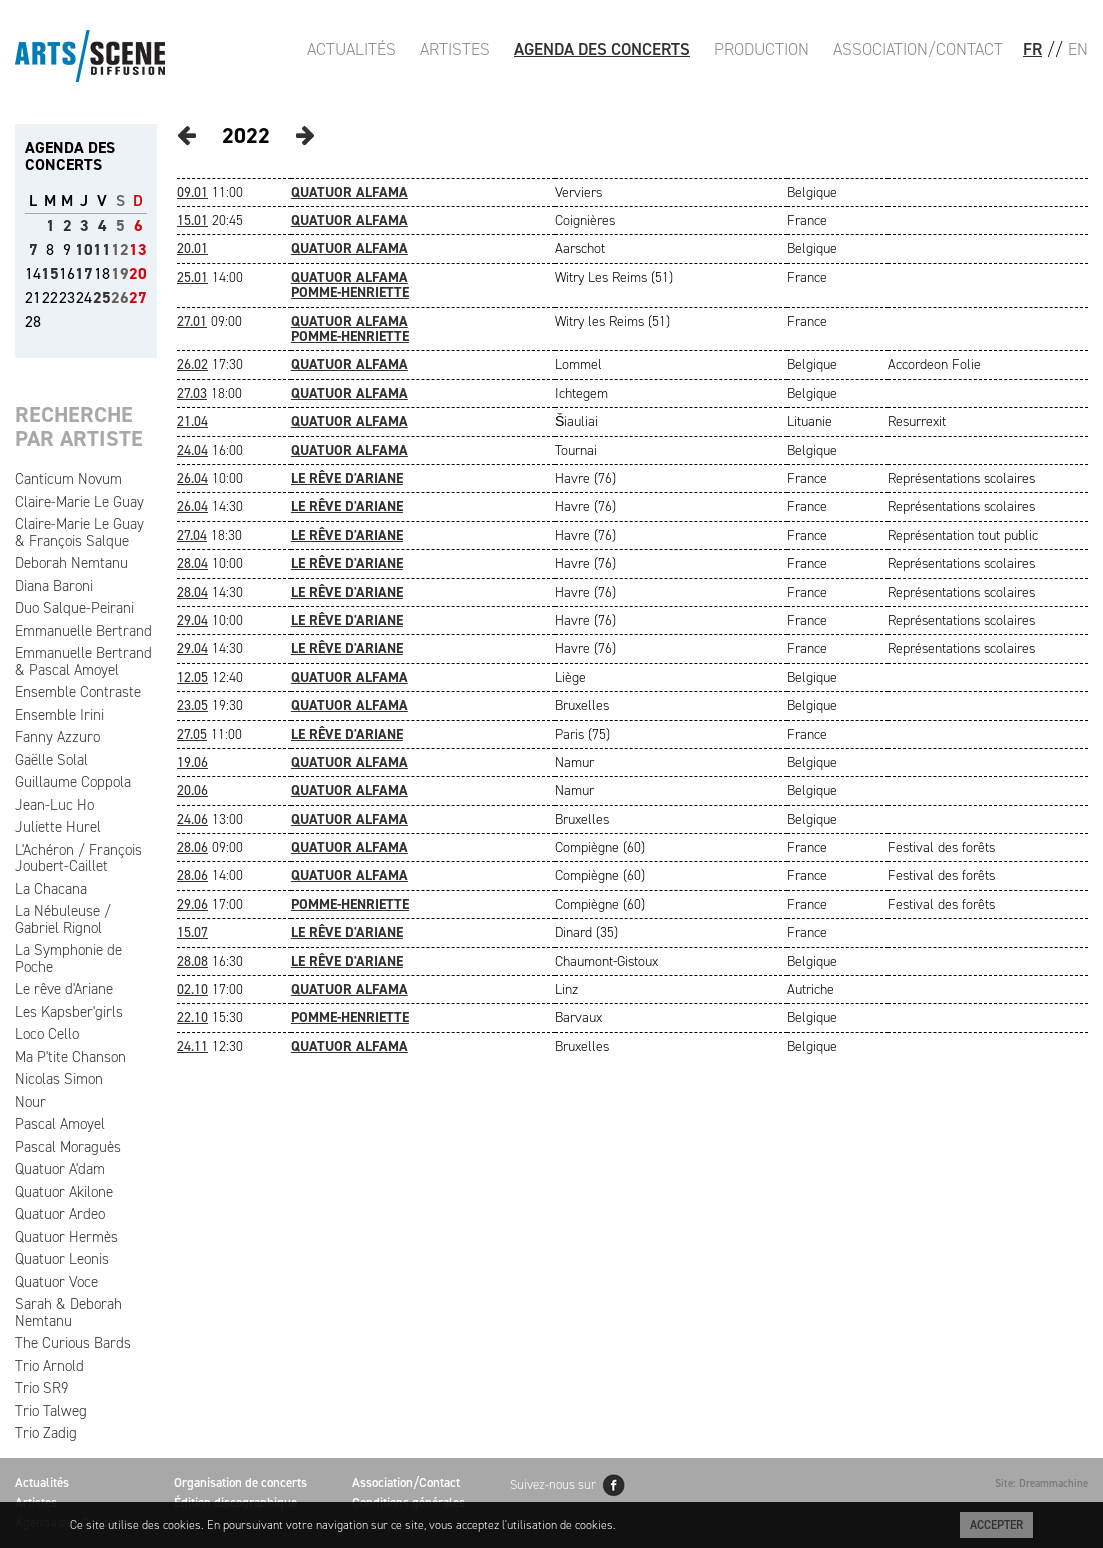  Describe the element at coordinates (192, 192) in the screenshot. I see `09.01` at that location.